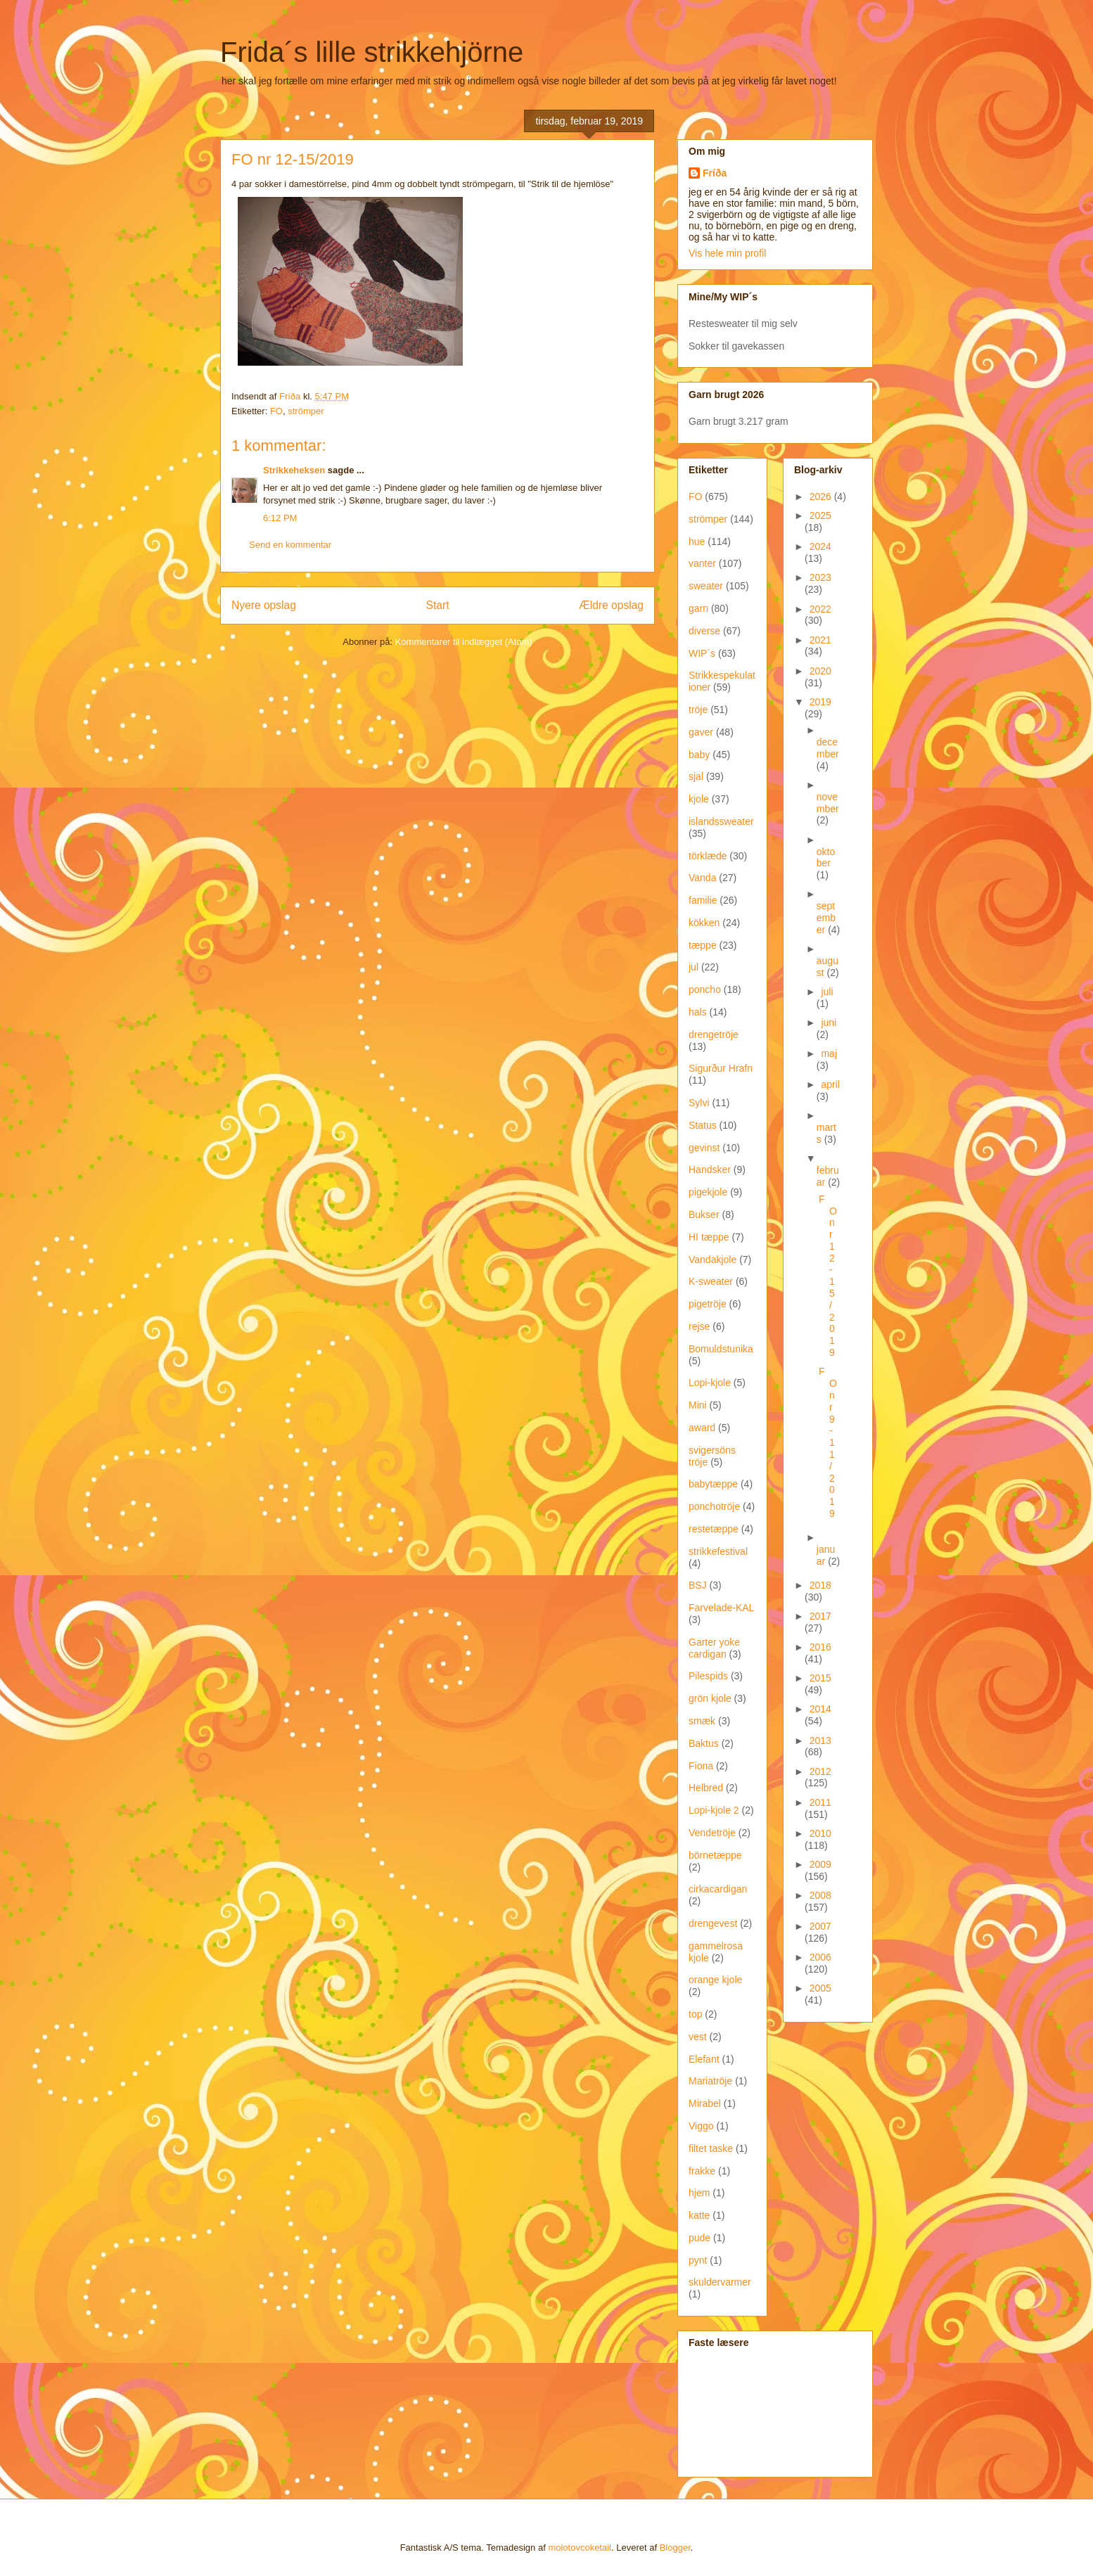  Describe the element at coordinates (826, 917) in the screenshot. I see `september` at that location.